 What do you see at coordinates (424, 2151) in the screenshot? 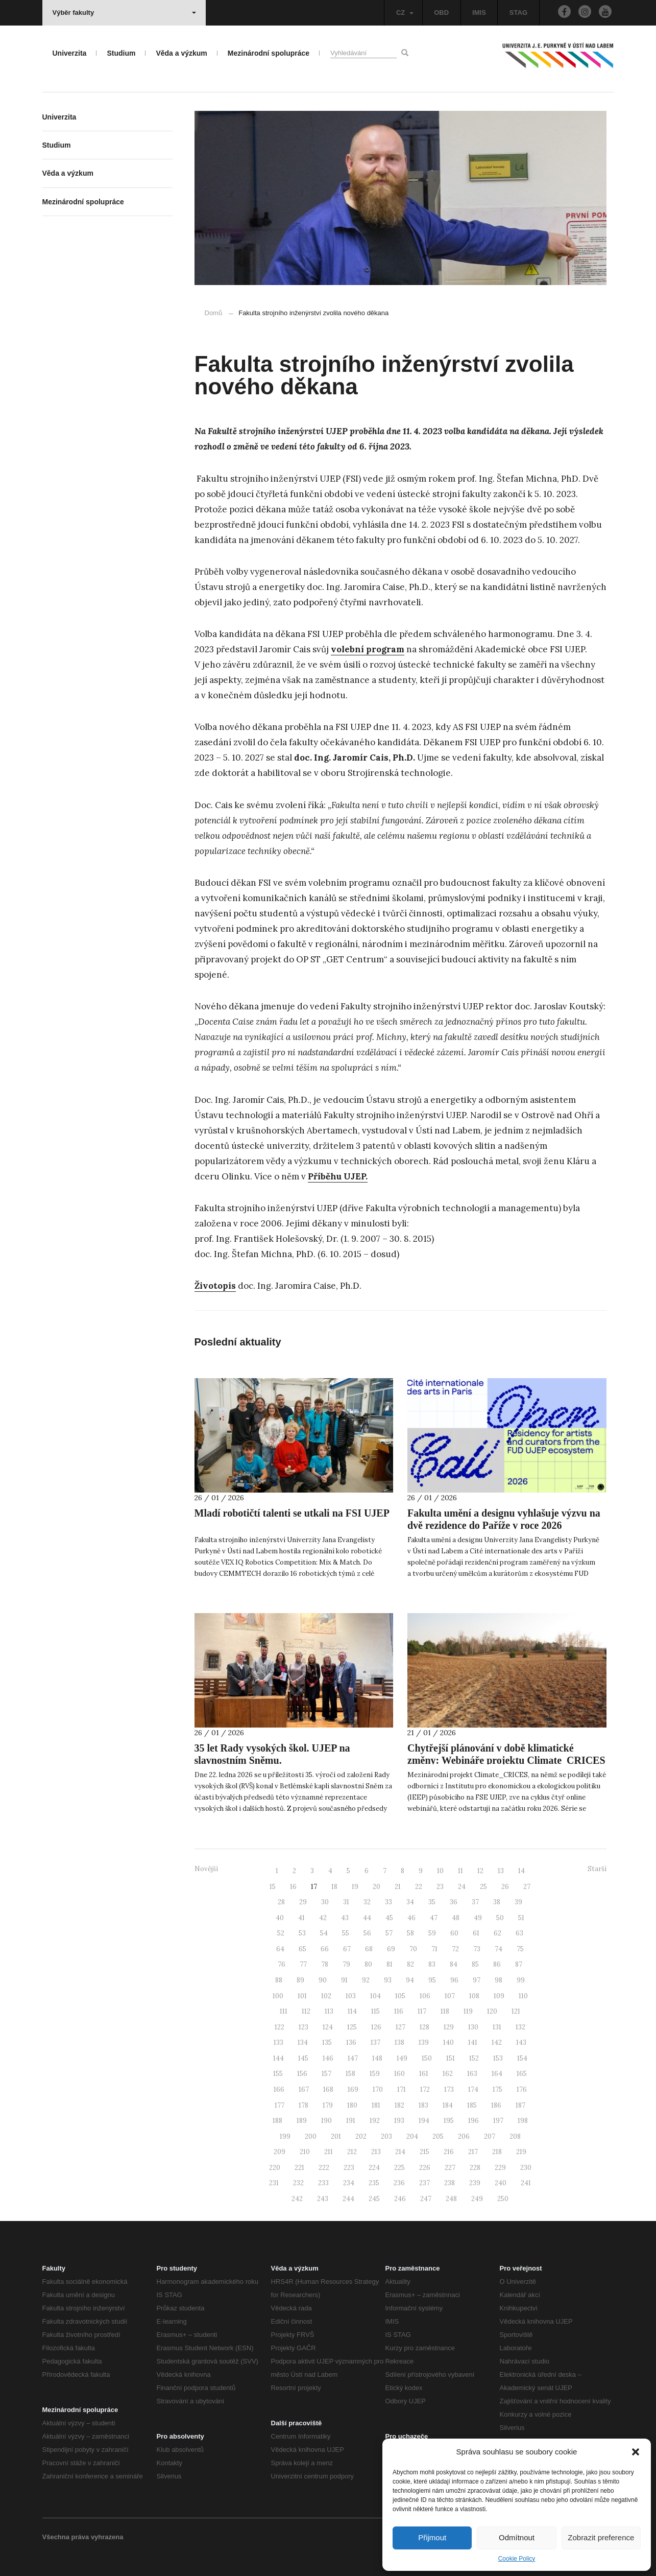
I see `215` at bounding box center [424, 2151].